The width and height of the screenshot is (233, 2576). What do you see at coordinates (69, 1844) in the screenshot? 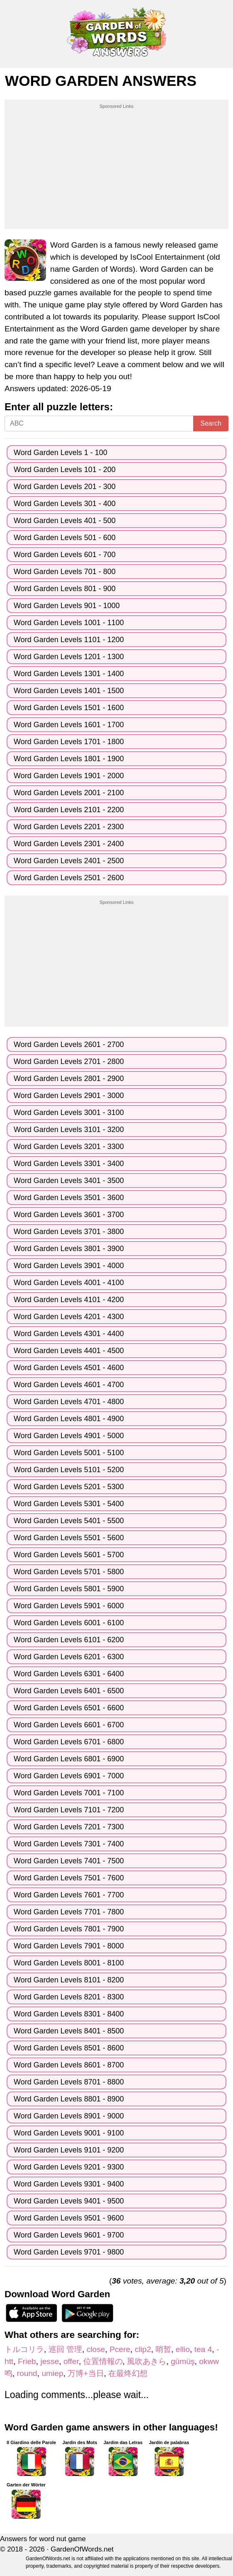
I see `Word Garden Levels 7301 - 7400` at bounding box center [69, 1844].